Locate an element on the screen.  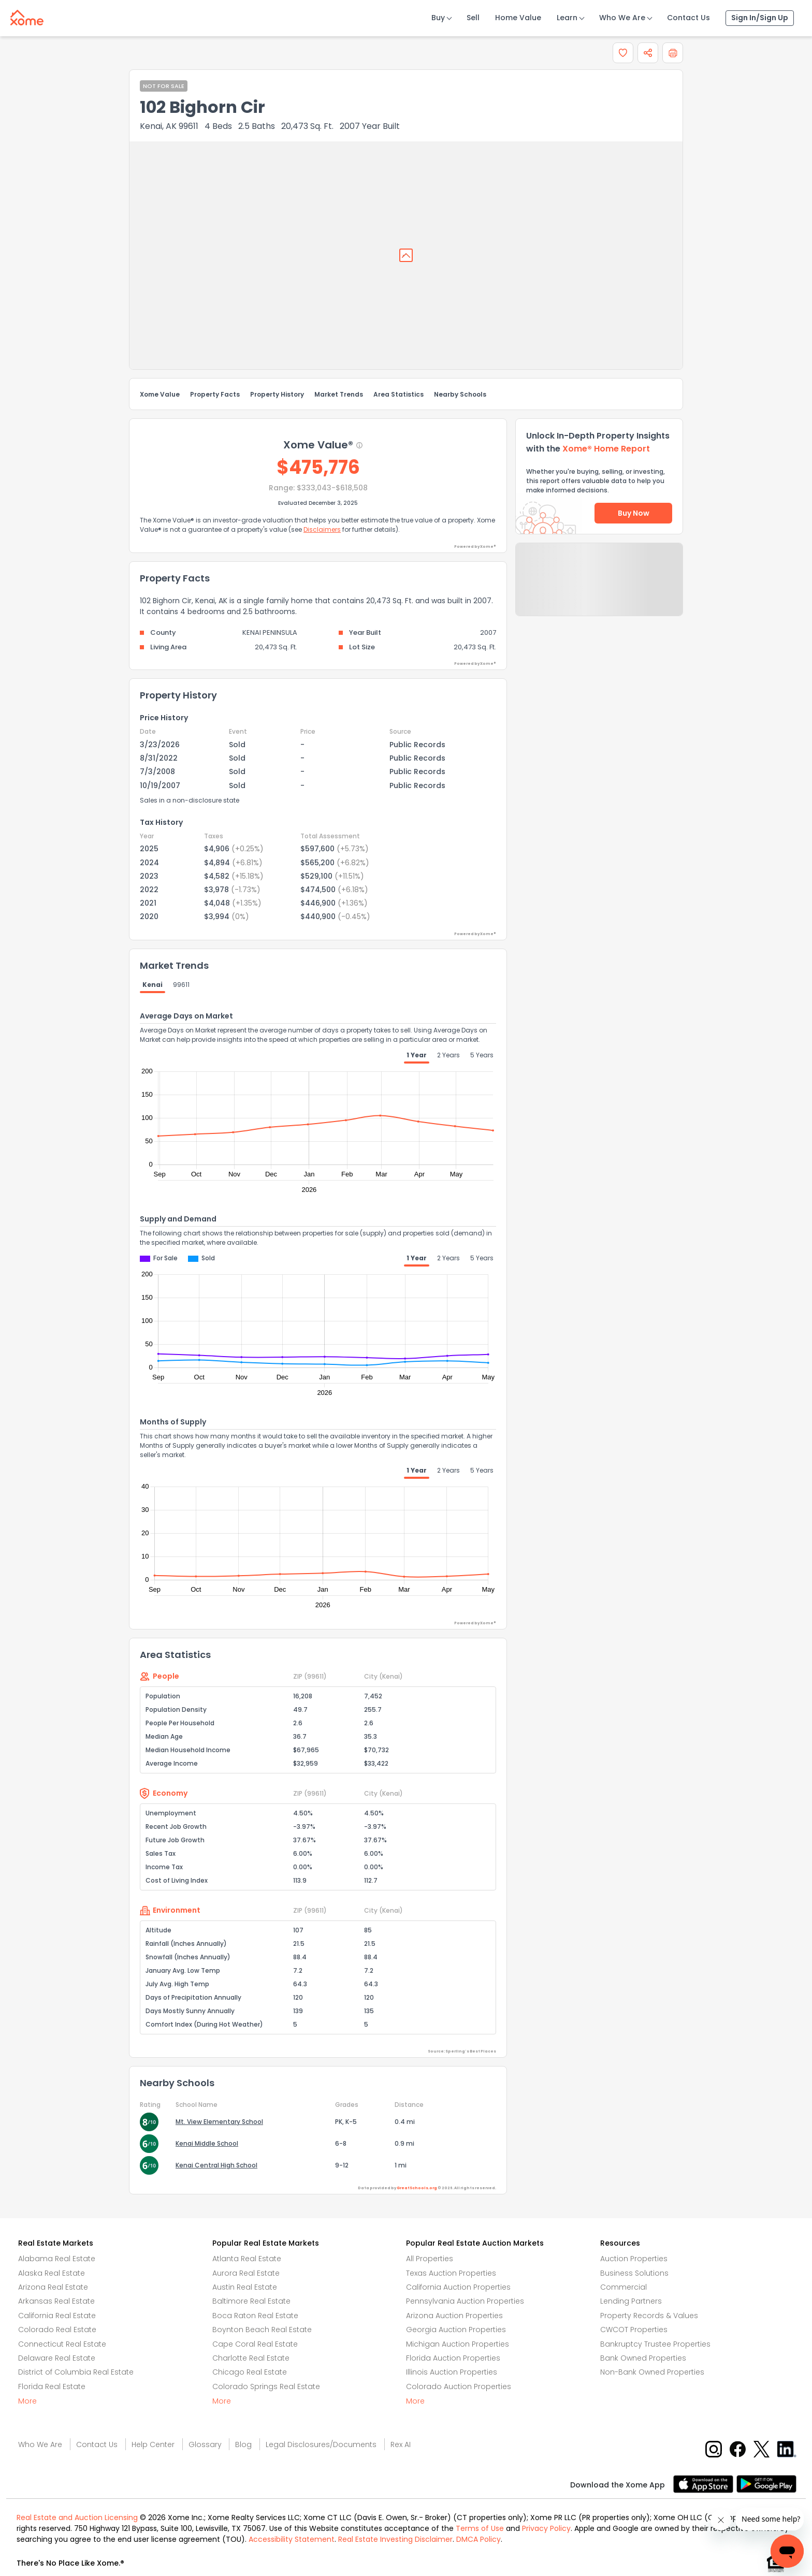
Boca Raton Real Estate is located at coordinates (255, 2315).